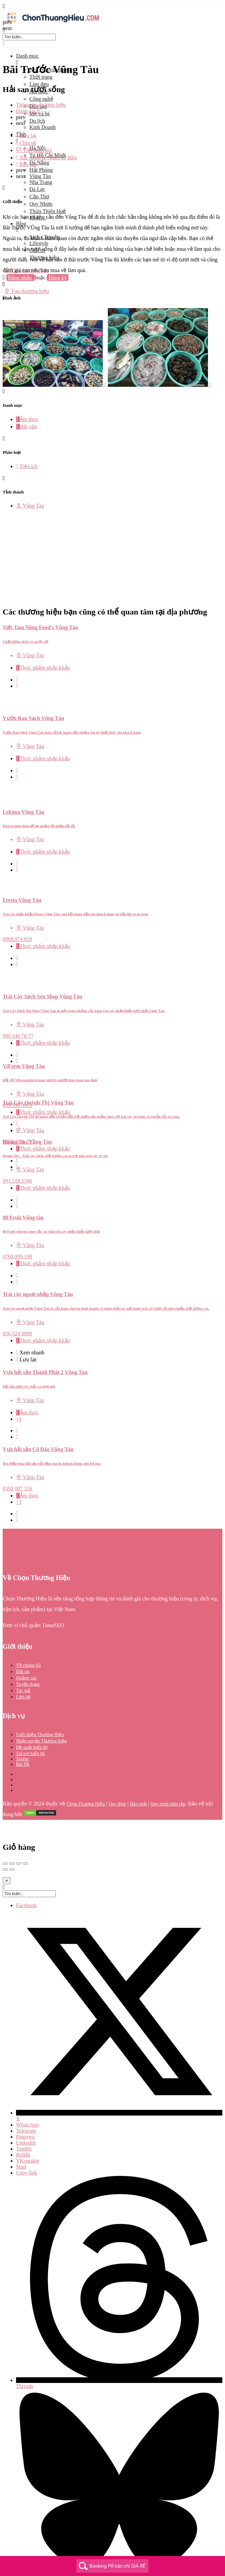 This screenshot has width=225, height=2576. What do you see at coordinates (26, 2113) in the screenshot?
I see `LinkedIn` at bounding box center [26, 2113].